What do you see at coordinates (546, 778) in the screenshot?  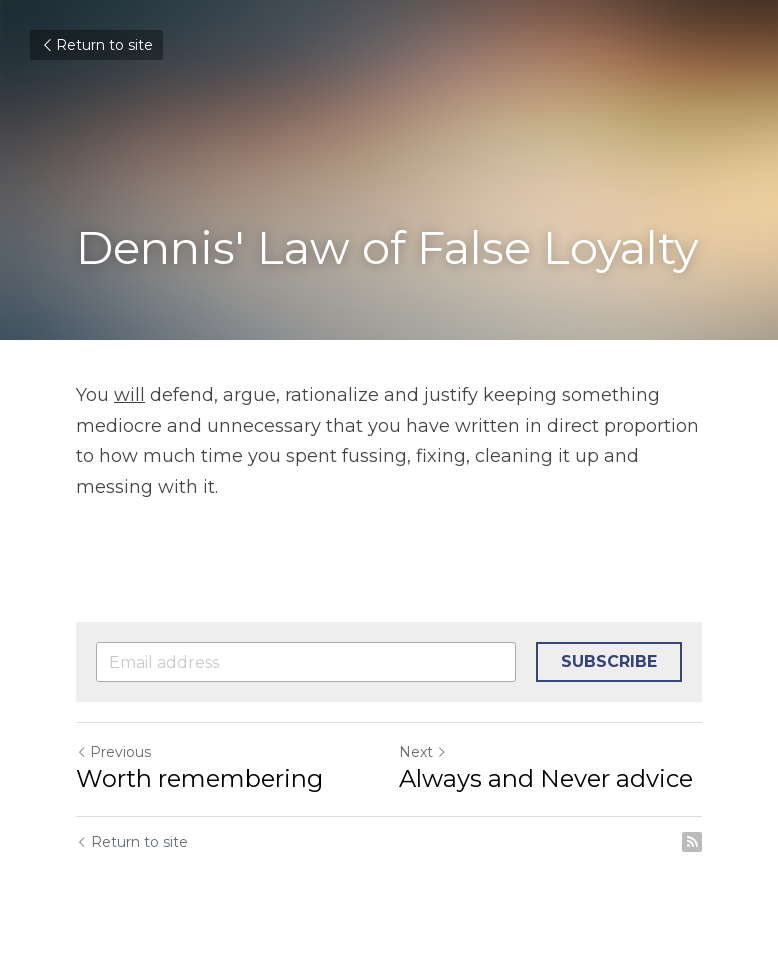 I see `Always and Never advice` at bounding box center [546, 778].